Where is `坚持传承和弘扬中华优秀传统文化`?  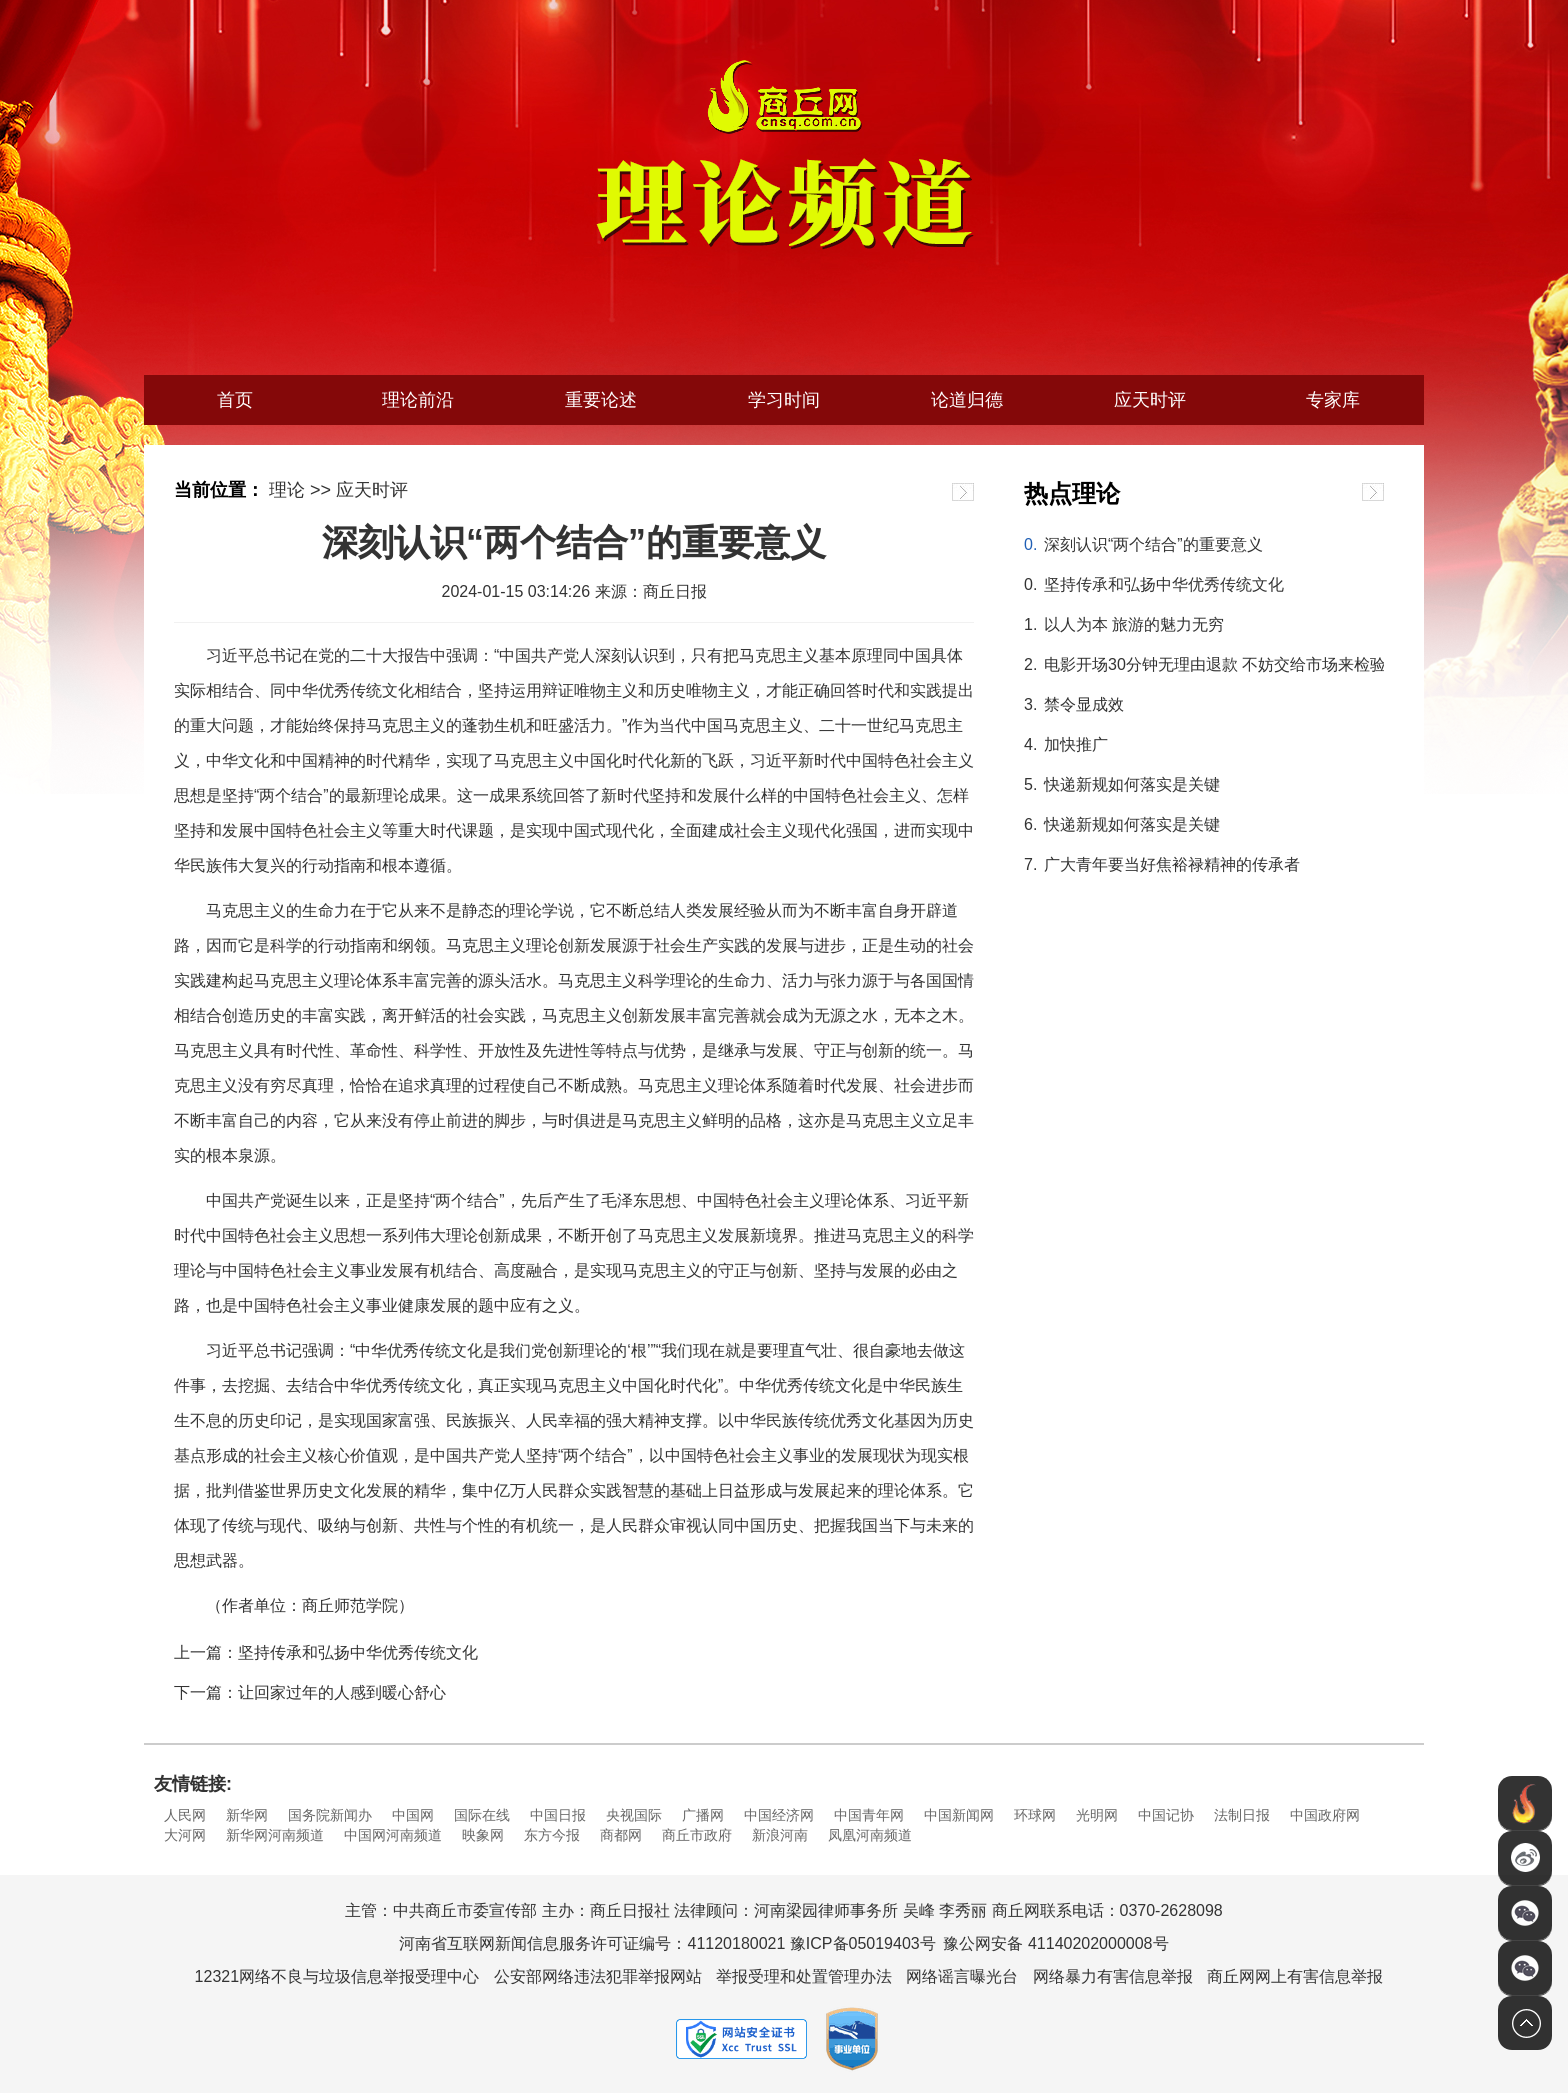
坚持传承和弘扬中华优秀传统文化 is located at coordinates (1164, 584).